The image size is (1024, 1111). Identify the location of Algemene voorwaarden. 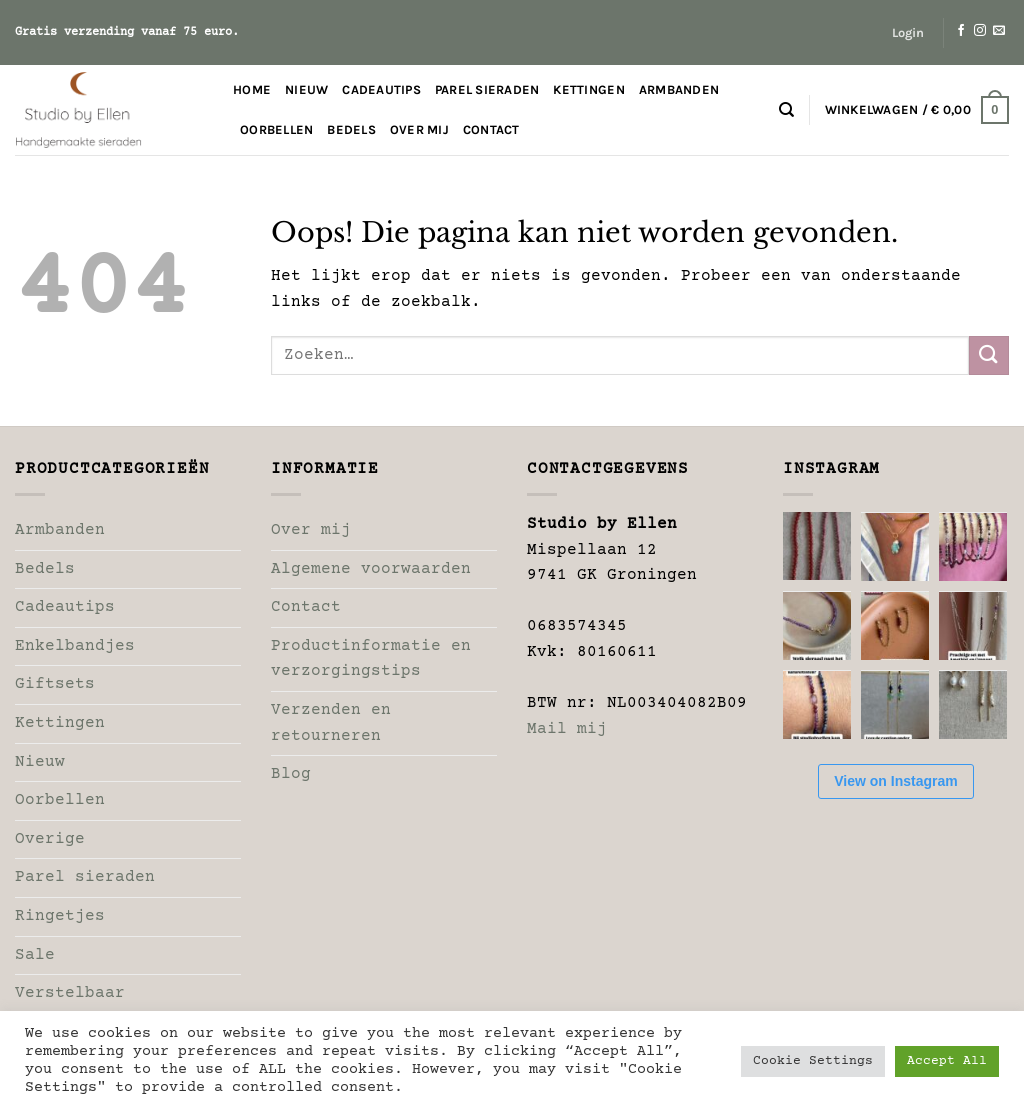
(371, 569).